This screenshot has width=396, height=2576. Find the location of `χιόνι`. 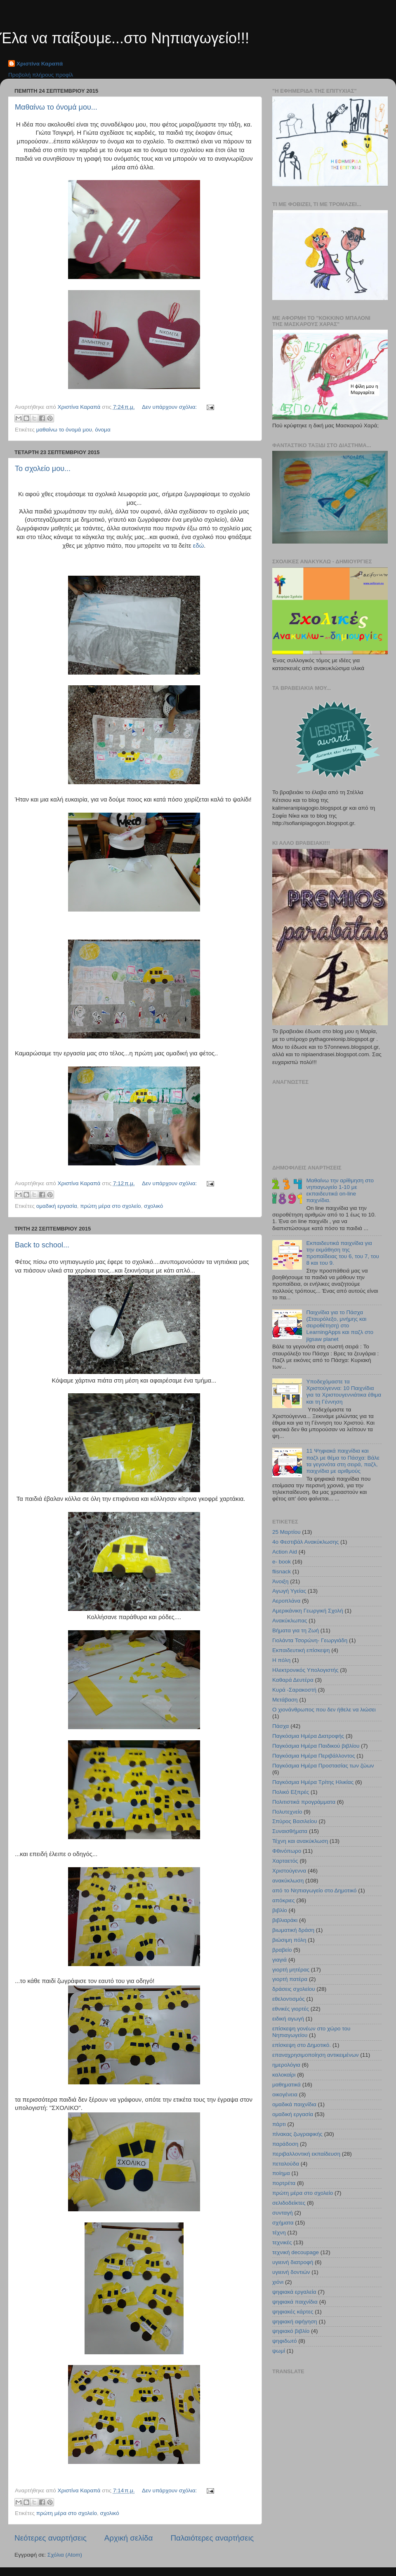

χιόνι is located at coordinates (277, 2282).